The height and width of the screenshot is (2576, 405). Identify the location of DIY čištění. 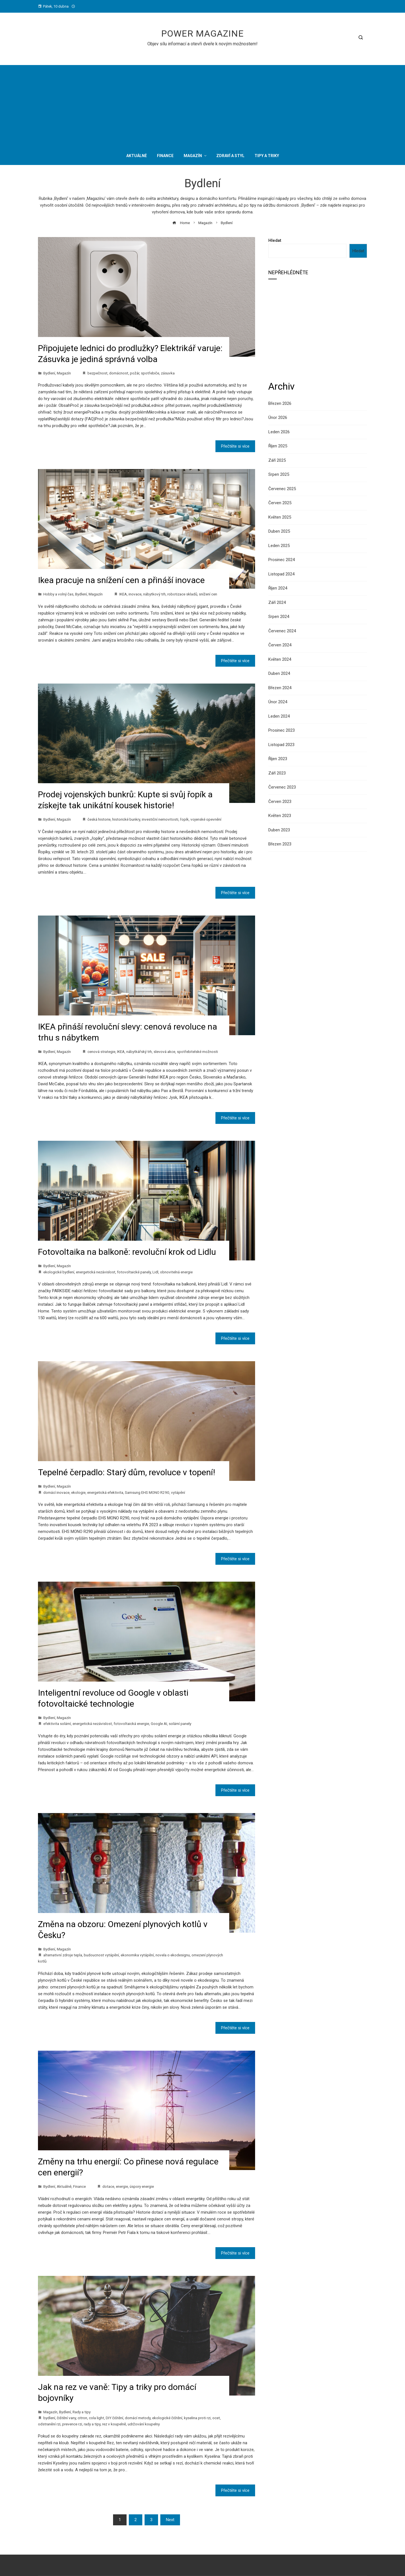
(114, 2418).